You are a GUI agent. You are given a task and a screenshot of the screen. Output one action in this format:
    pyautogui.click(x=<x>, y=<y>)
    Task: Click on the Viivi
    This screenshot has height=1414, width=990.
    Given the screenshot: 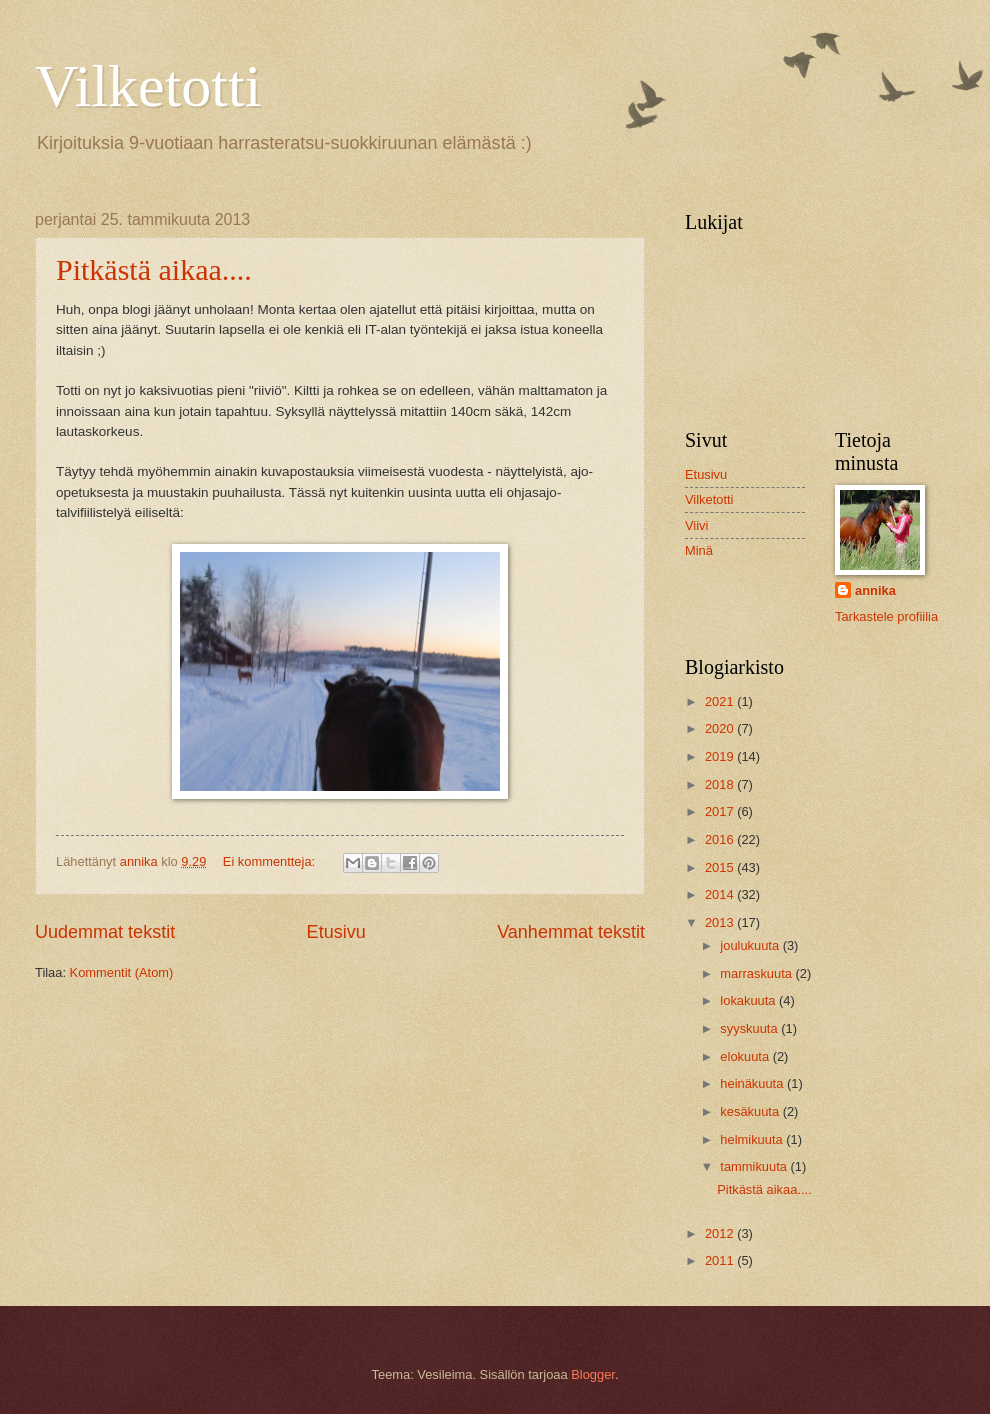 What is the action you would take?
    pyautogui.click(x=696, y=525)
    